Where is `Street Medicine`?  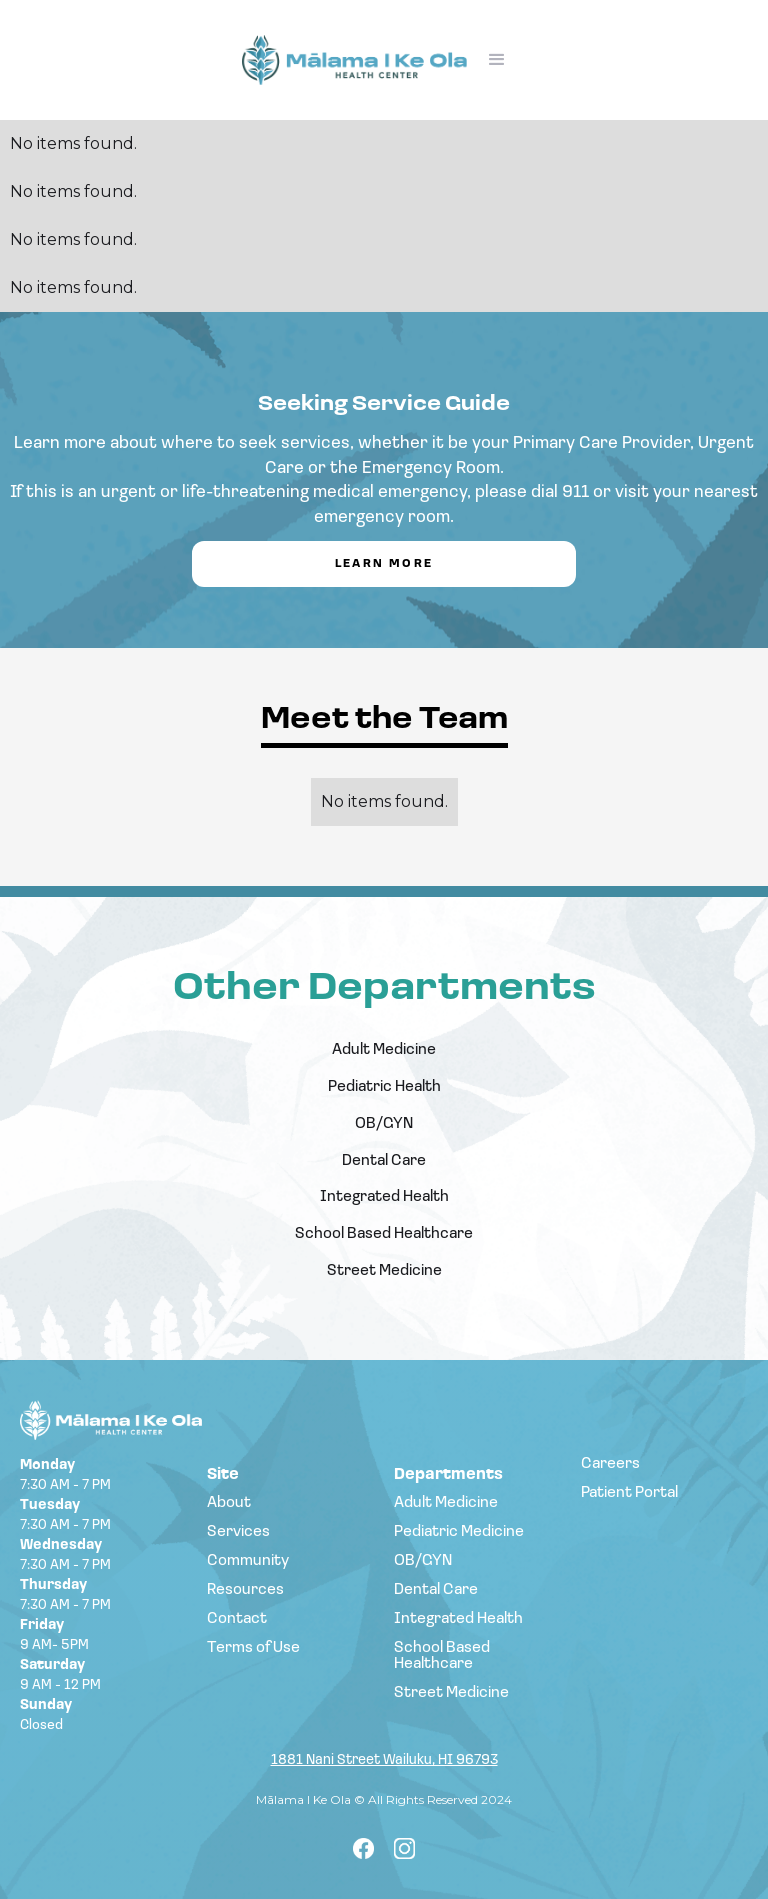 Street Medicine is located at coordinates (384, 1271).